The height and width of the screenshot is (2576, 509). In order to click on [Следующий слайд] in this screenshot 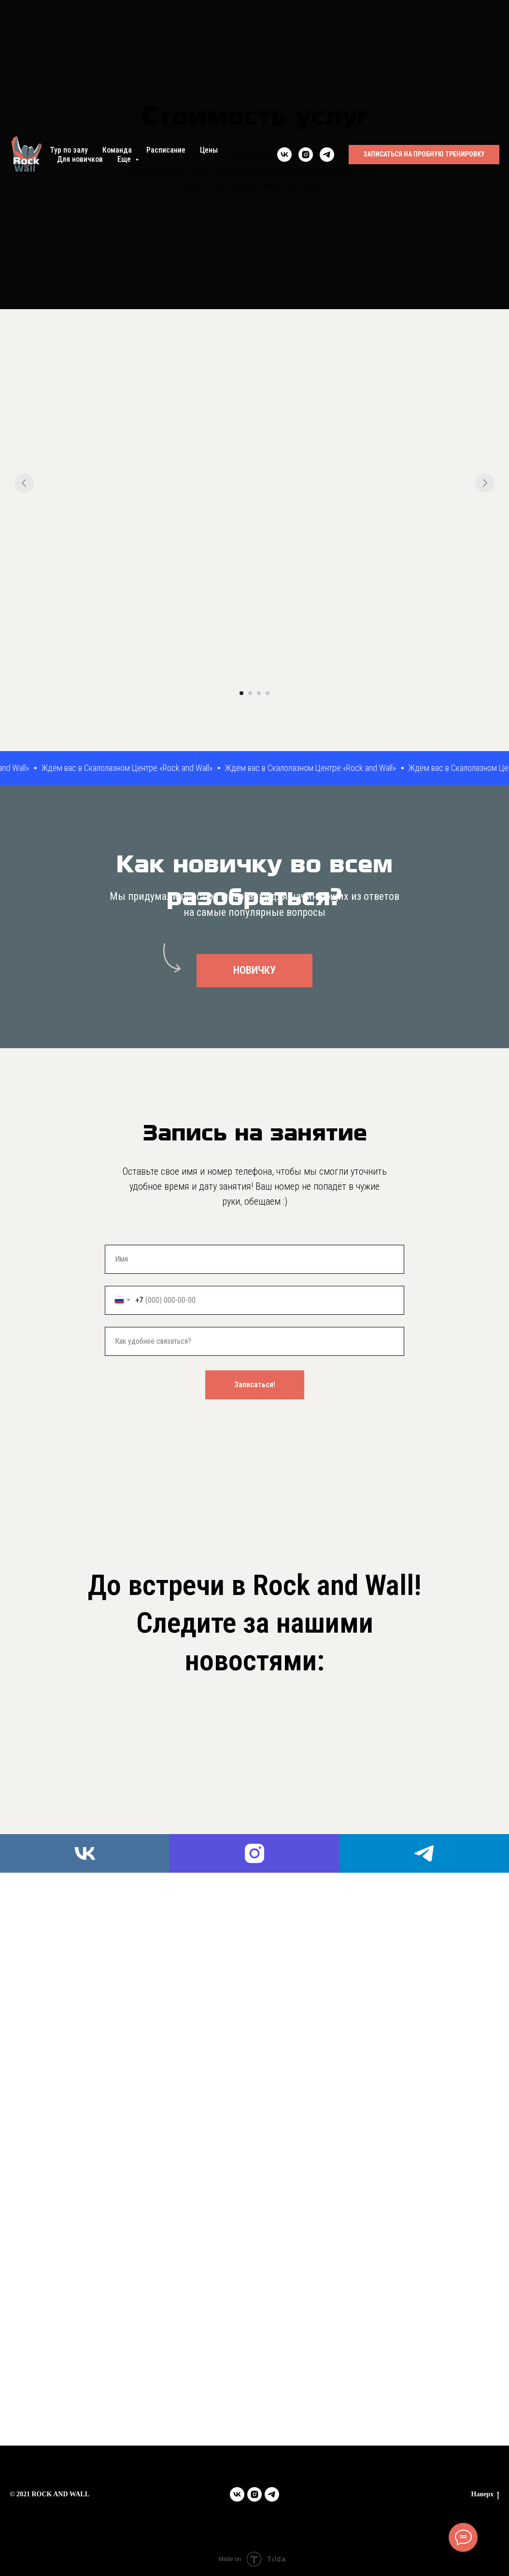, I will do `click(485, 483)`.